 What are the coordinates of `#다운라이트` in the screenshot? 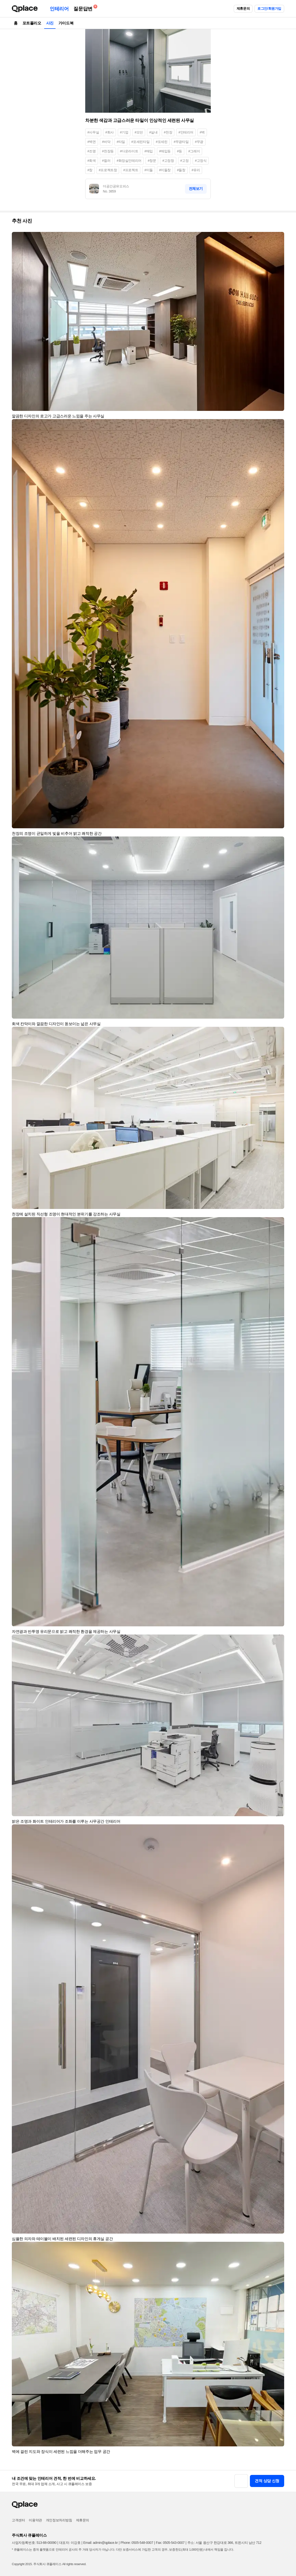 It's located at (129, 151).